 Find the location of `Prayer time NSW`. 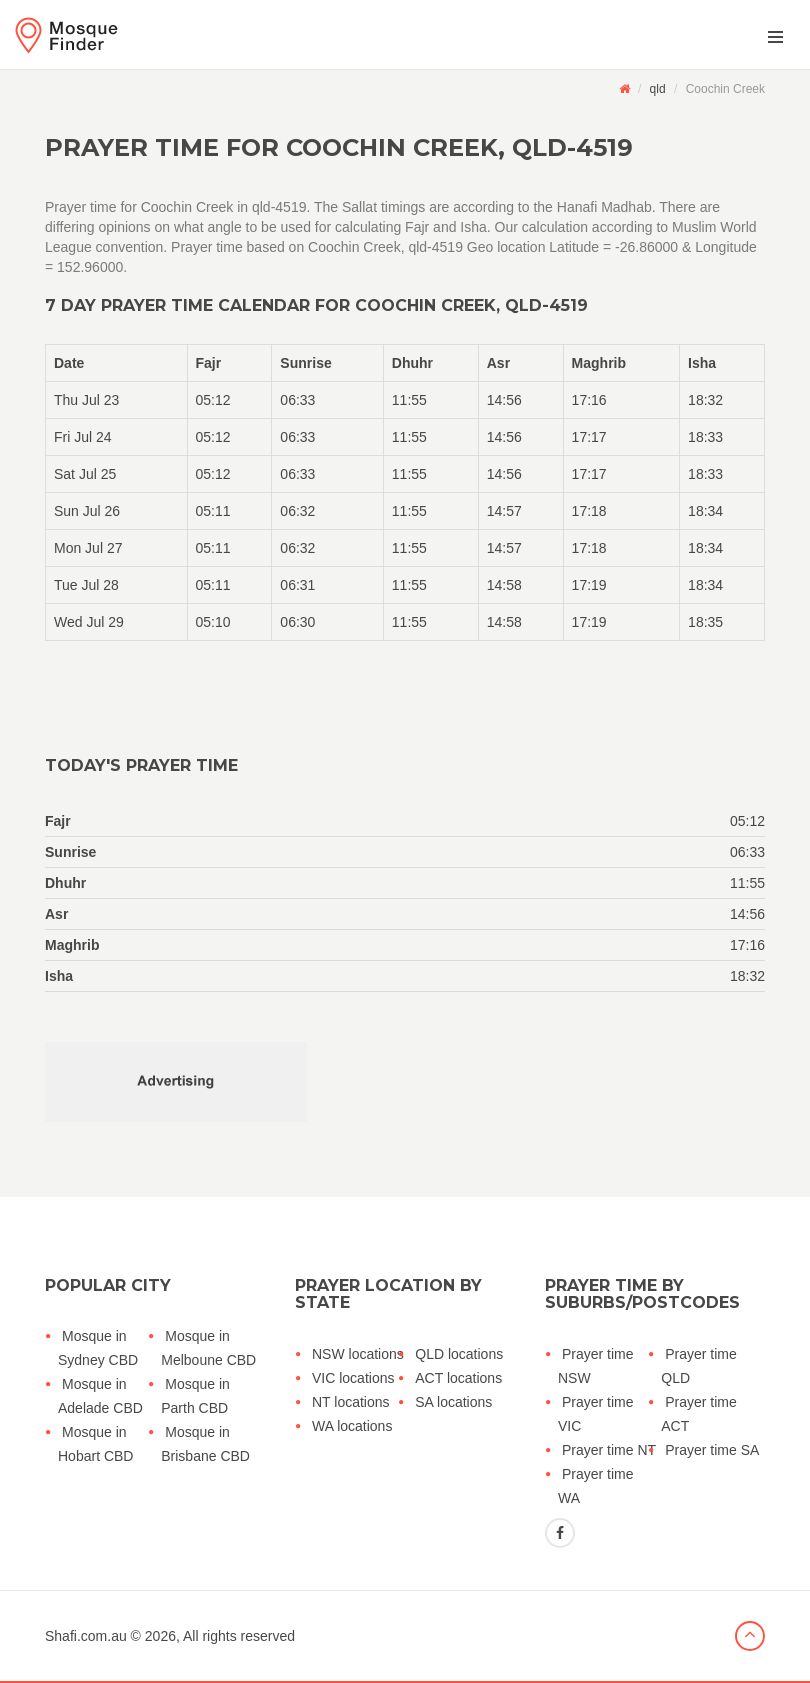

Prayer time NSW is located at coordinates (596, 1366).